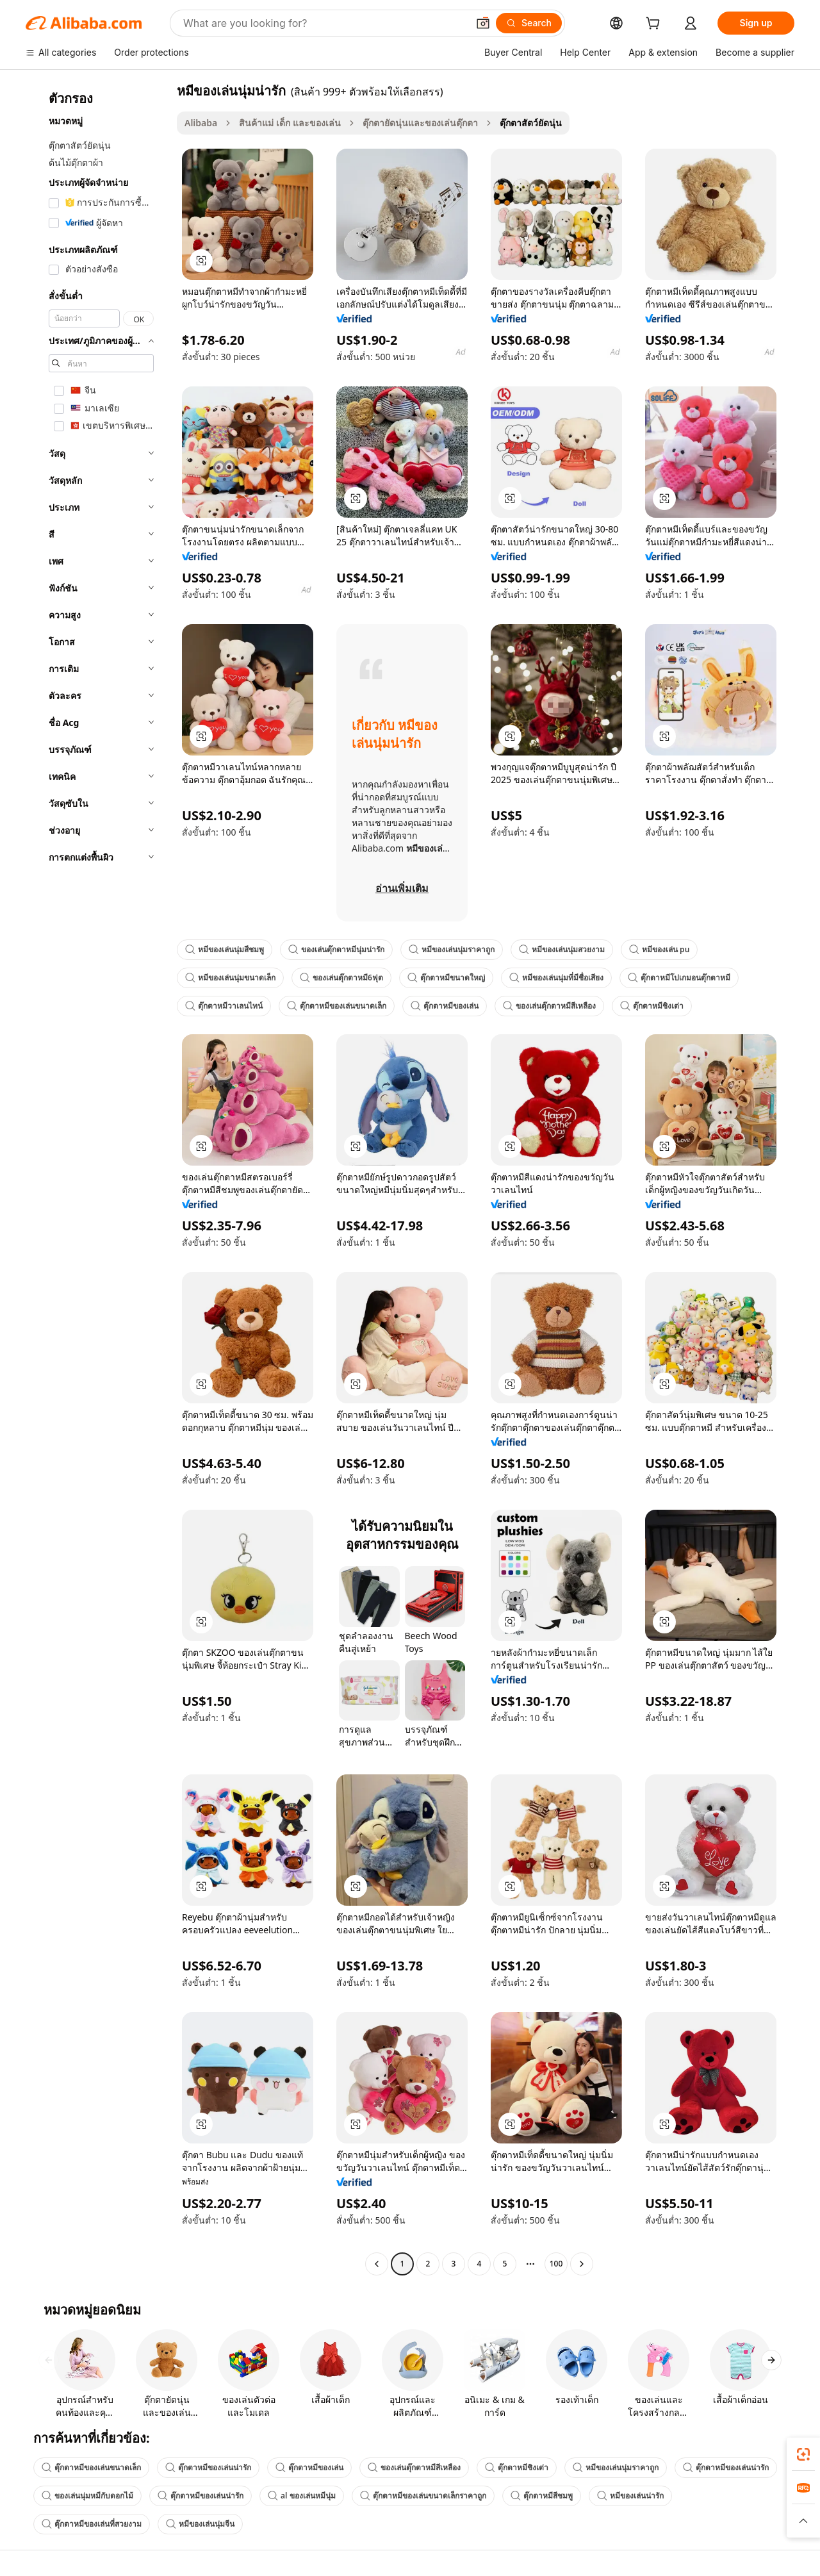 The image size is (820, 2576). Describe the element at coordinates (549, 1005) in the screenshot. I see `ของเล่นตุ๊กตาหมีสีเหลือง` at that location.